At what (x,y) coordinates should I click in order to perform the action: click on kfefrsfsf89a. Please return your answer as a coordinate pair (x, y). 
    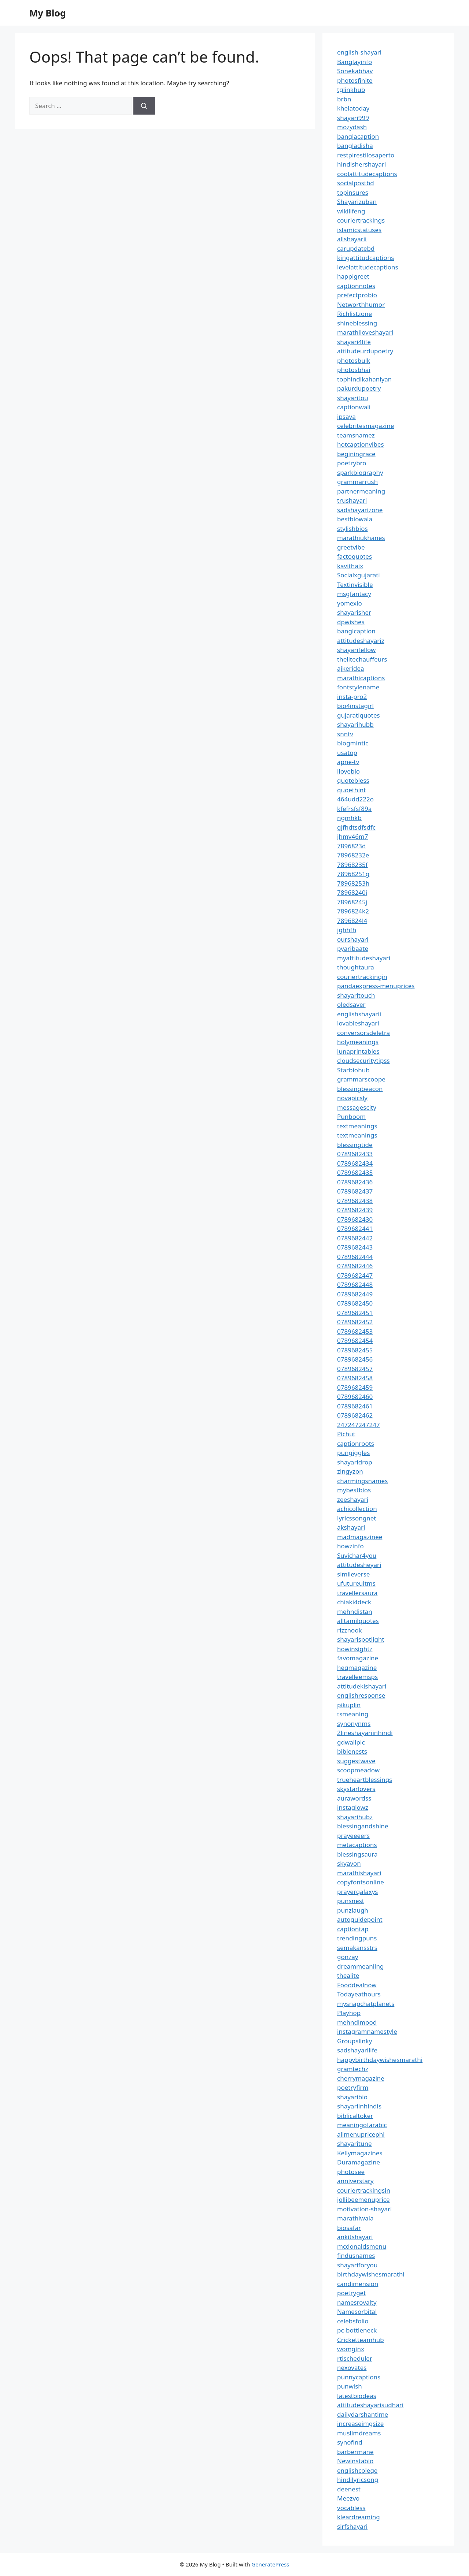
    Looking at the image, I should click on (354, 808).